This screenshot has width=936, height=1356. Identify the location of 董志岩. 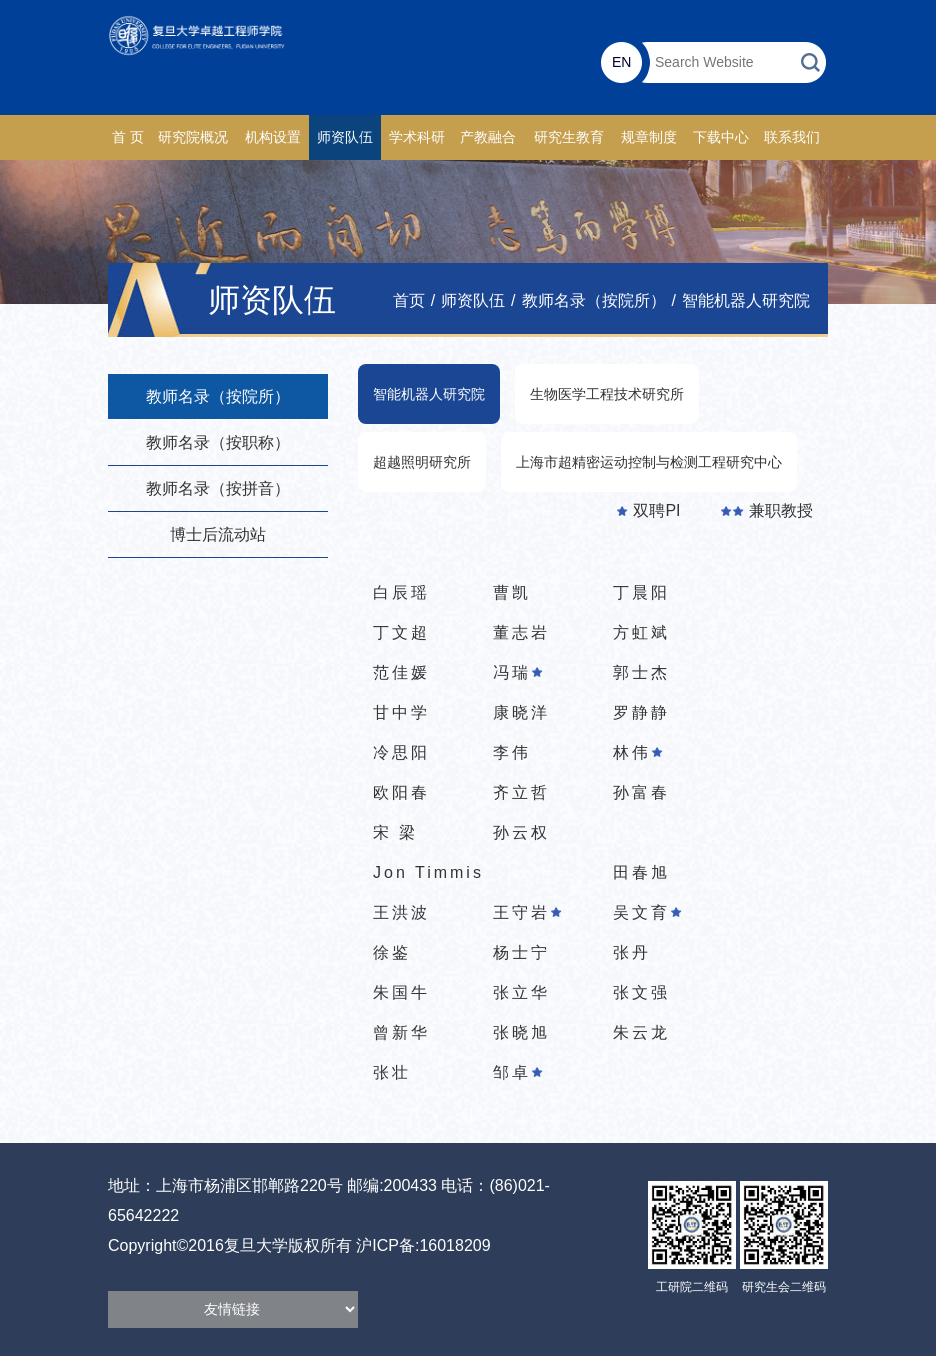
(521, 632).